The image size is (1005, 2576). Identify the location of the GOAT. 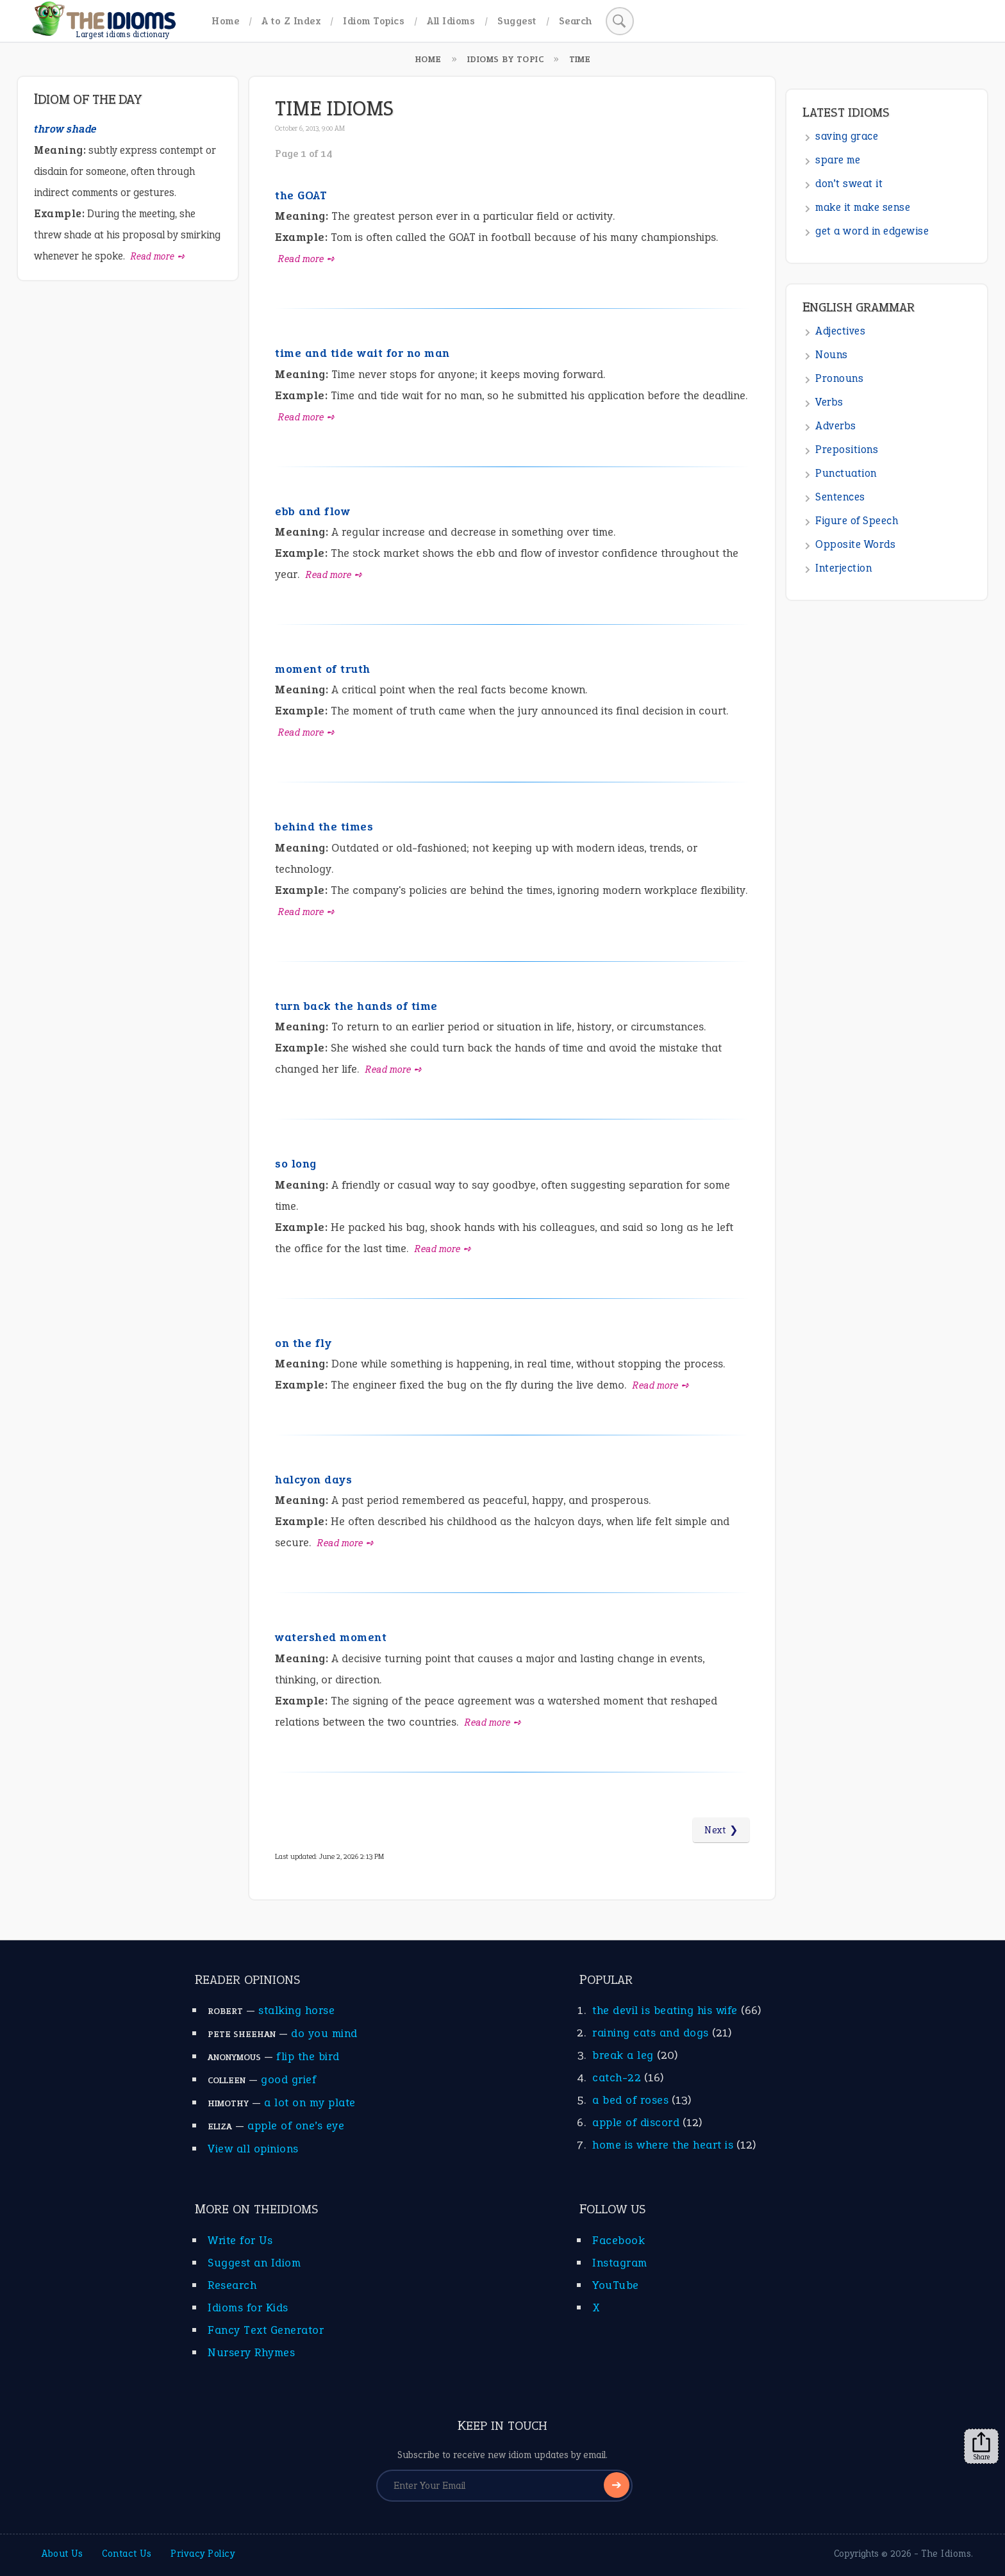
(301, 195).